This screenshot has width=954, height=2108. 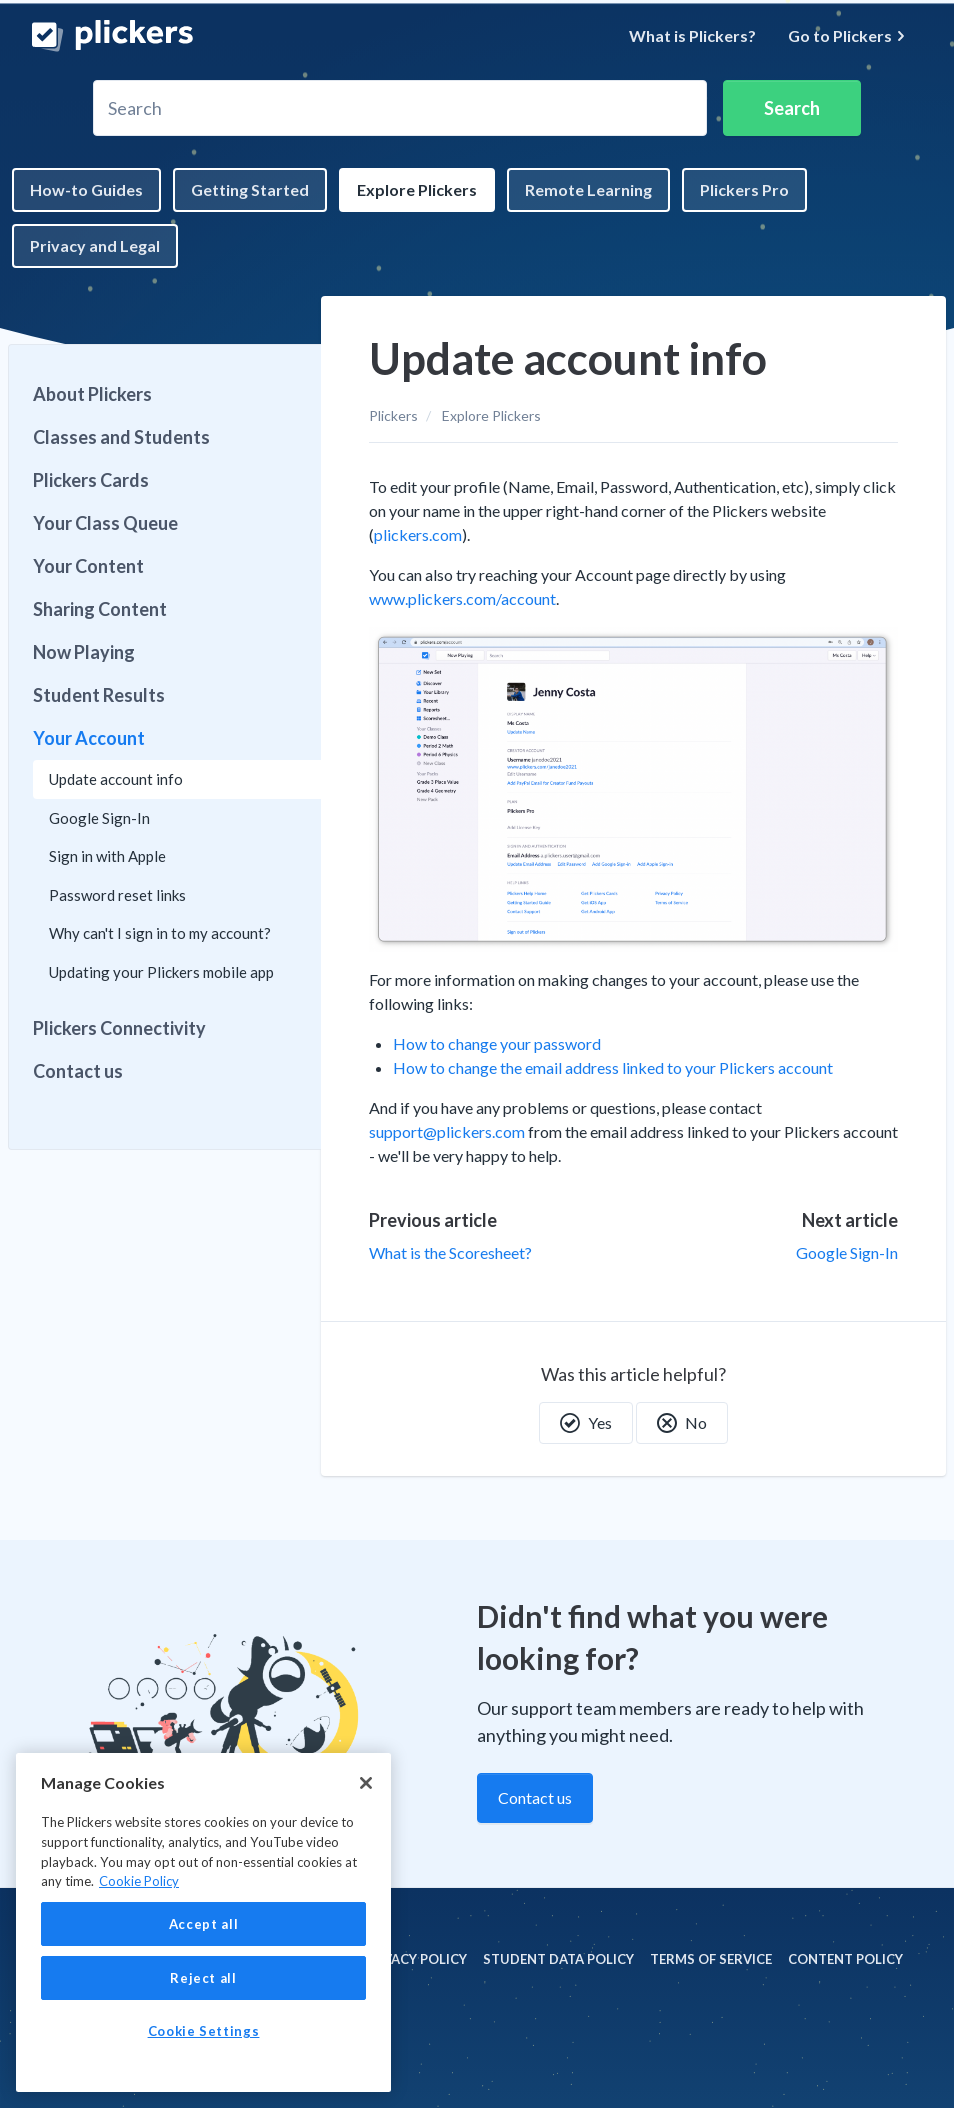 I want to click on Remote Learning, so click(x=588, y=189).